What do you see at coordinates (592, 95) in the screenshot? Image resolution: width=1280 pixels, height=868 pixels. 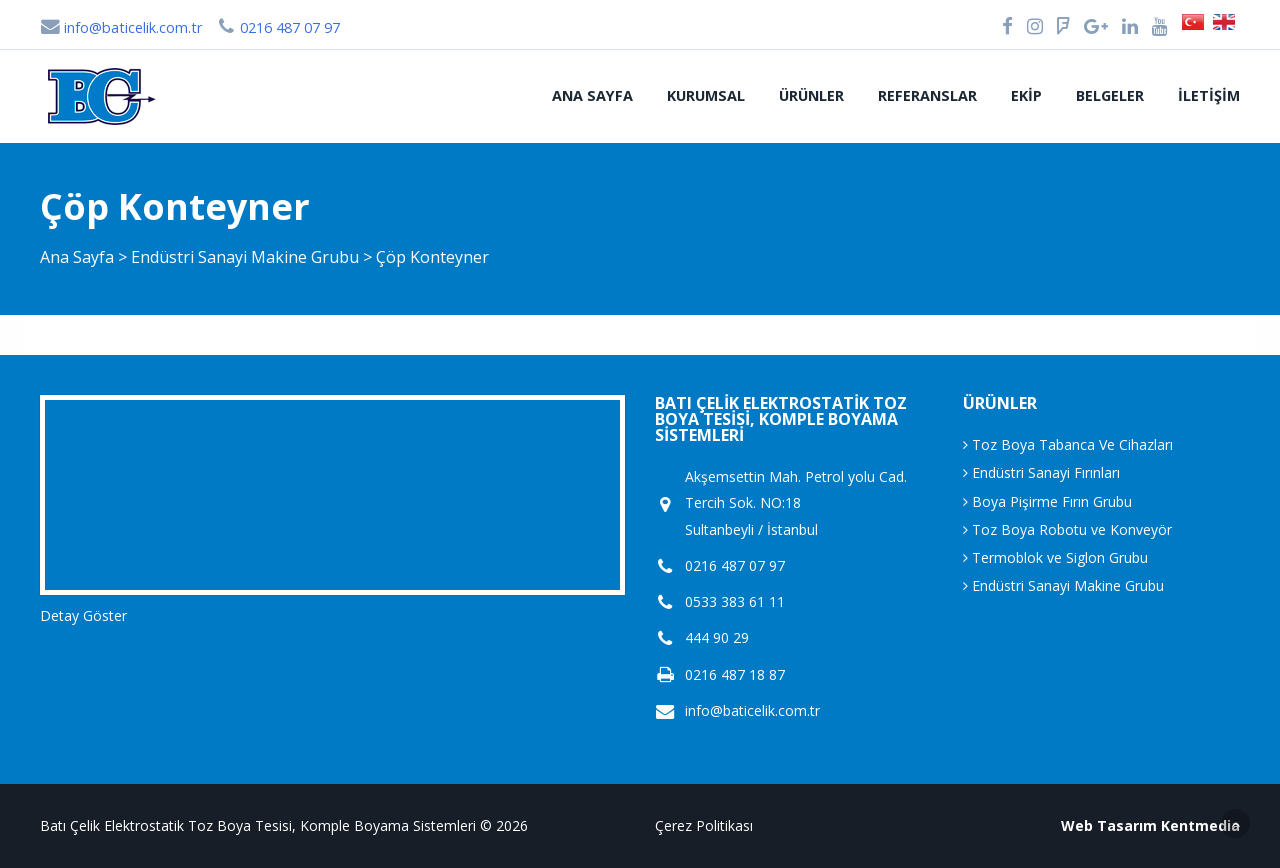 I see `Ana Sayfa` at bounding box center [592, 95].